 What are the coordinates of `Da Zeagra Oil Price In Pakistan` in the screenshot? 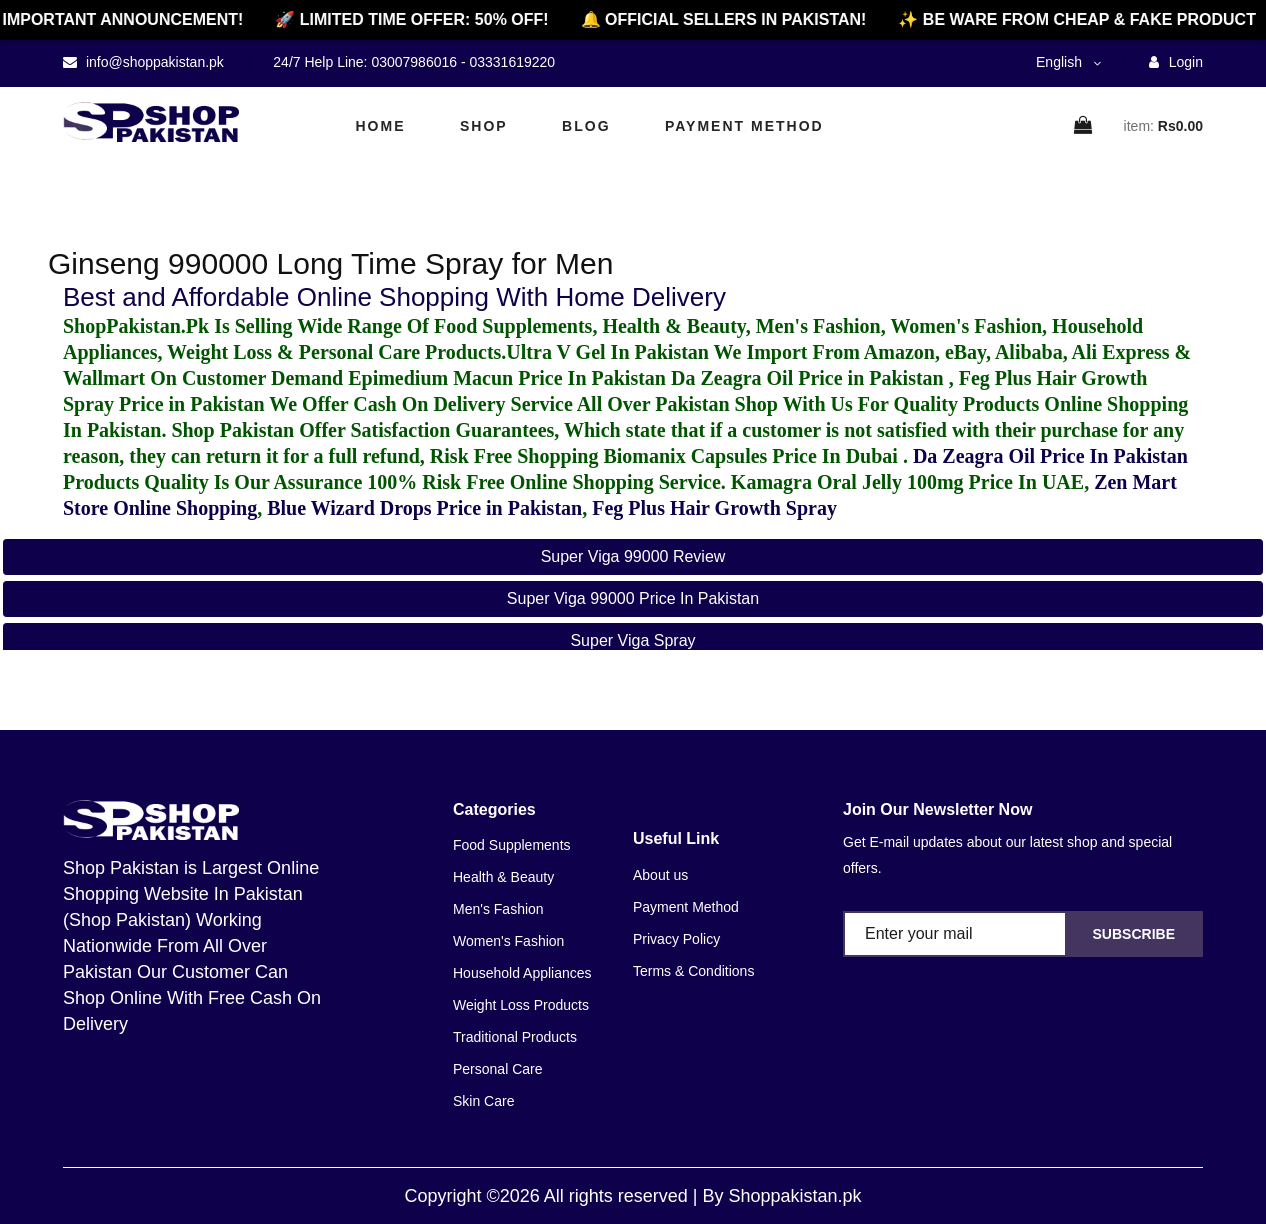 It's located at (1050, 456).